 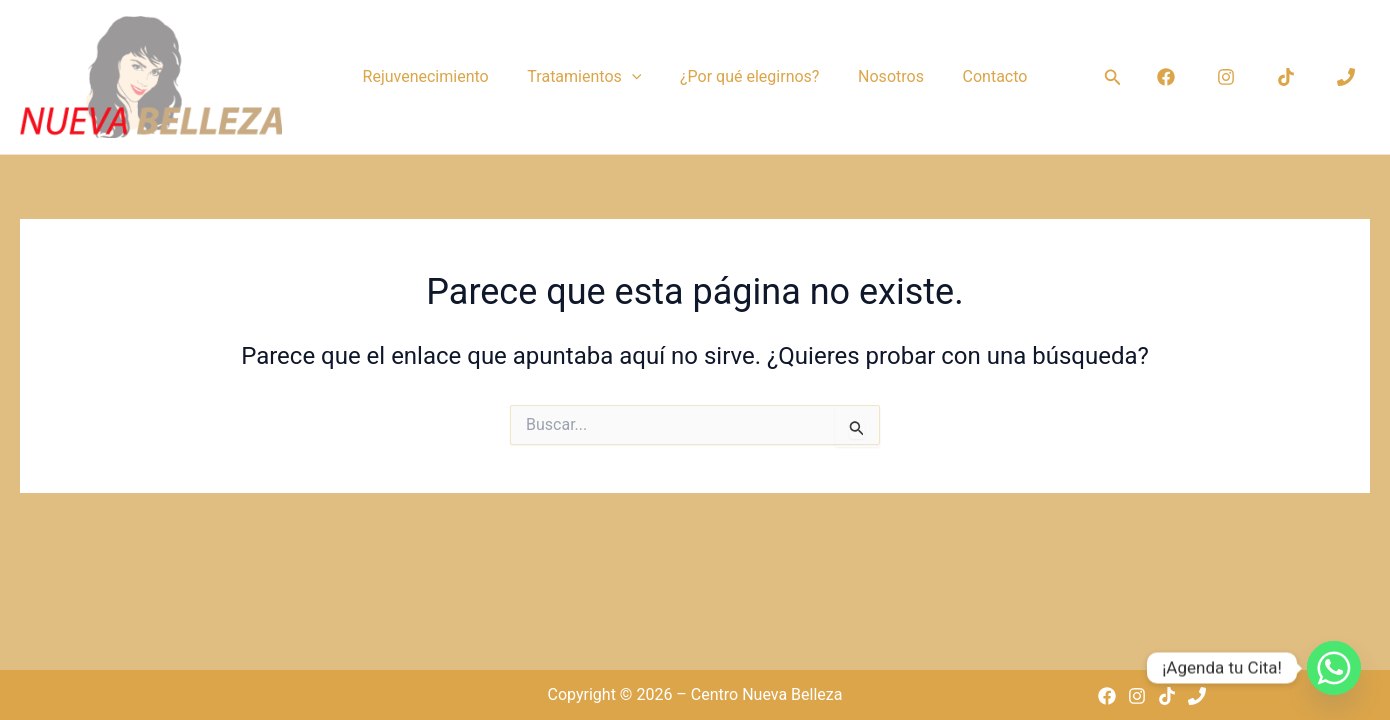 I want to click on ¿Por qué elegirnos?, so click(x=749, y=76).